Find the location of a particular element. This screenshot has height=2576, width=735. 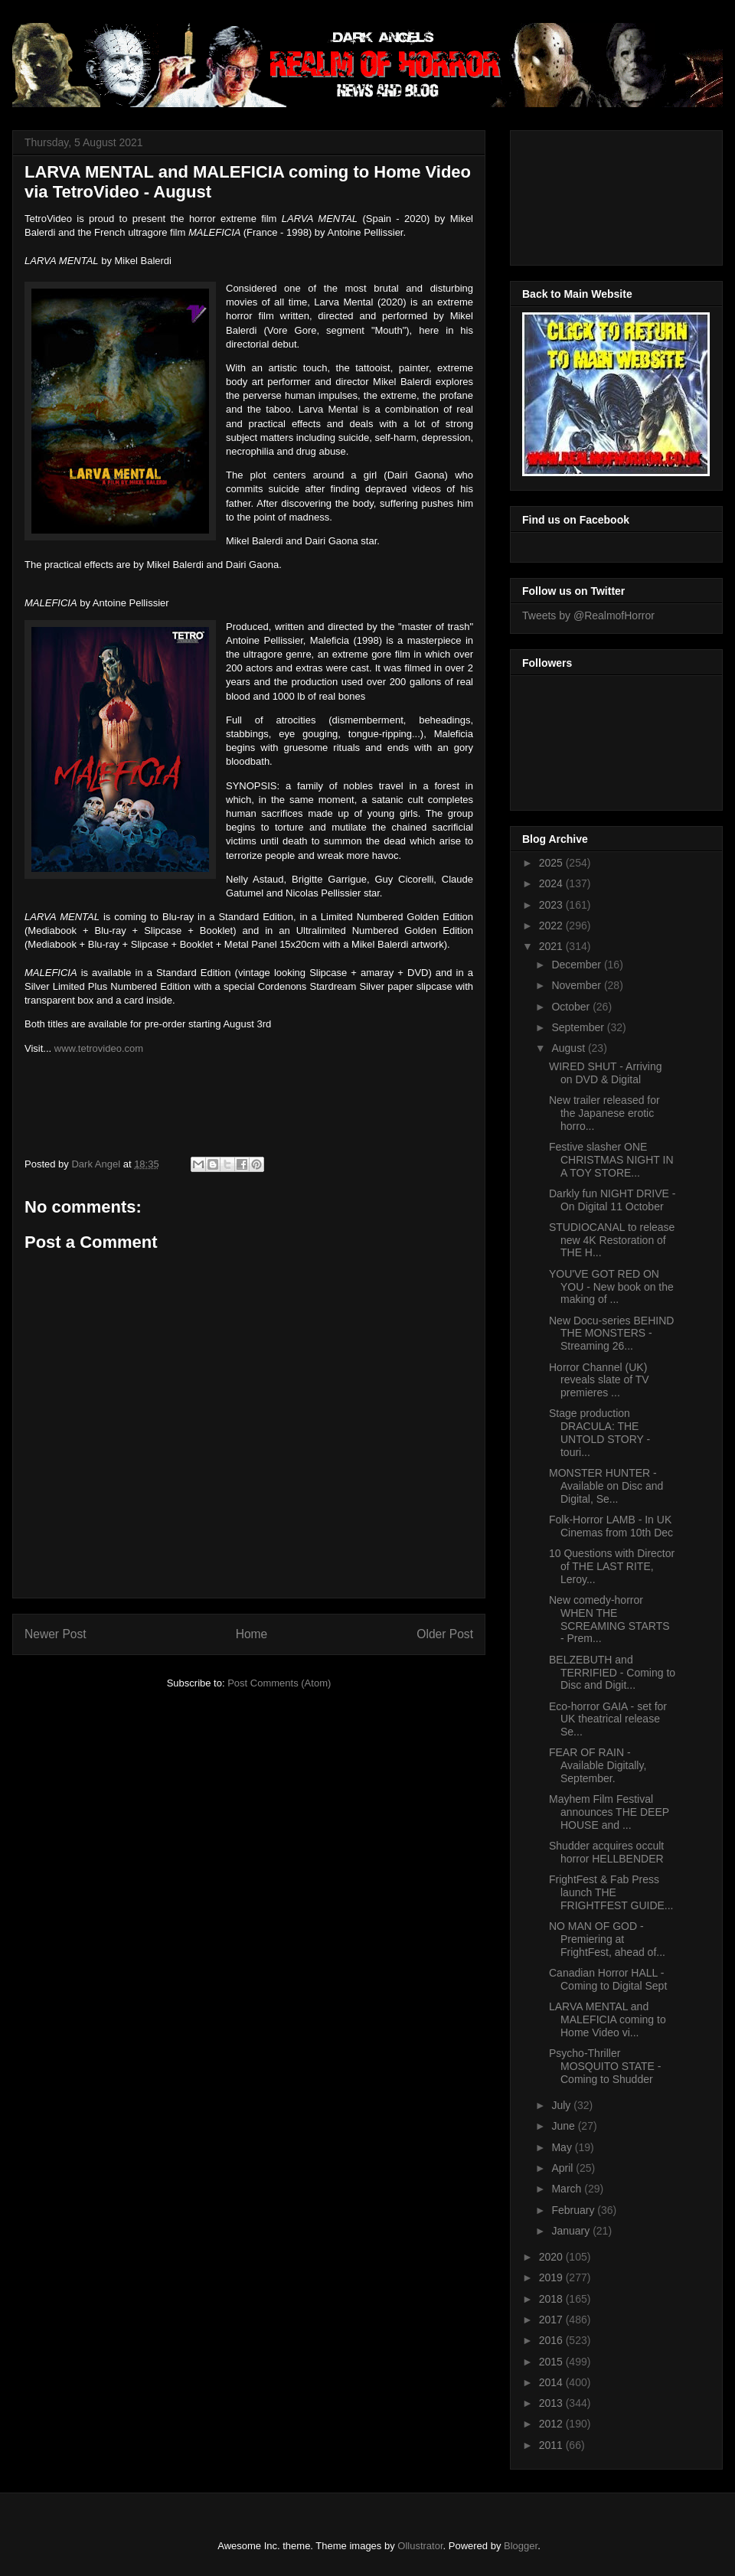

Home is located at coordinates (252, 1634).